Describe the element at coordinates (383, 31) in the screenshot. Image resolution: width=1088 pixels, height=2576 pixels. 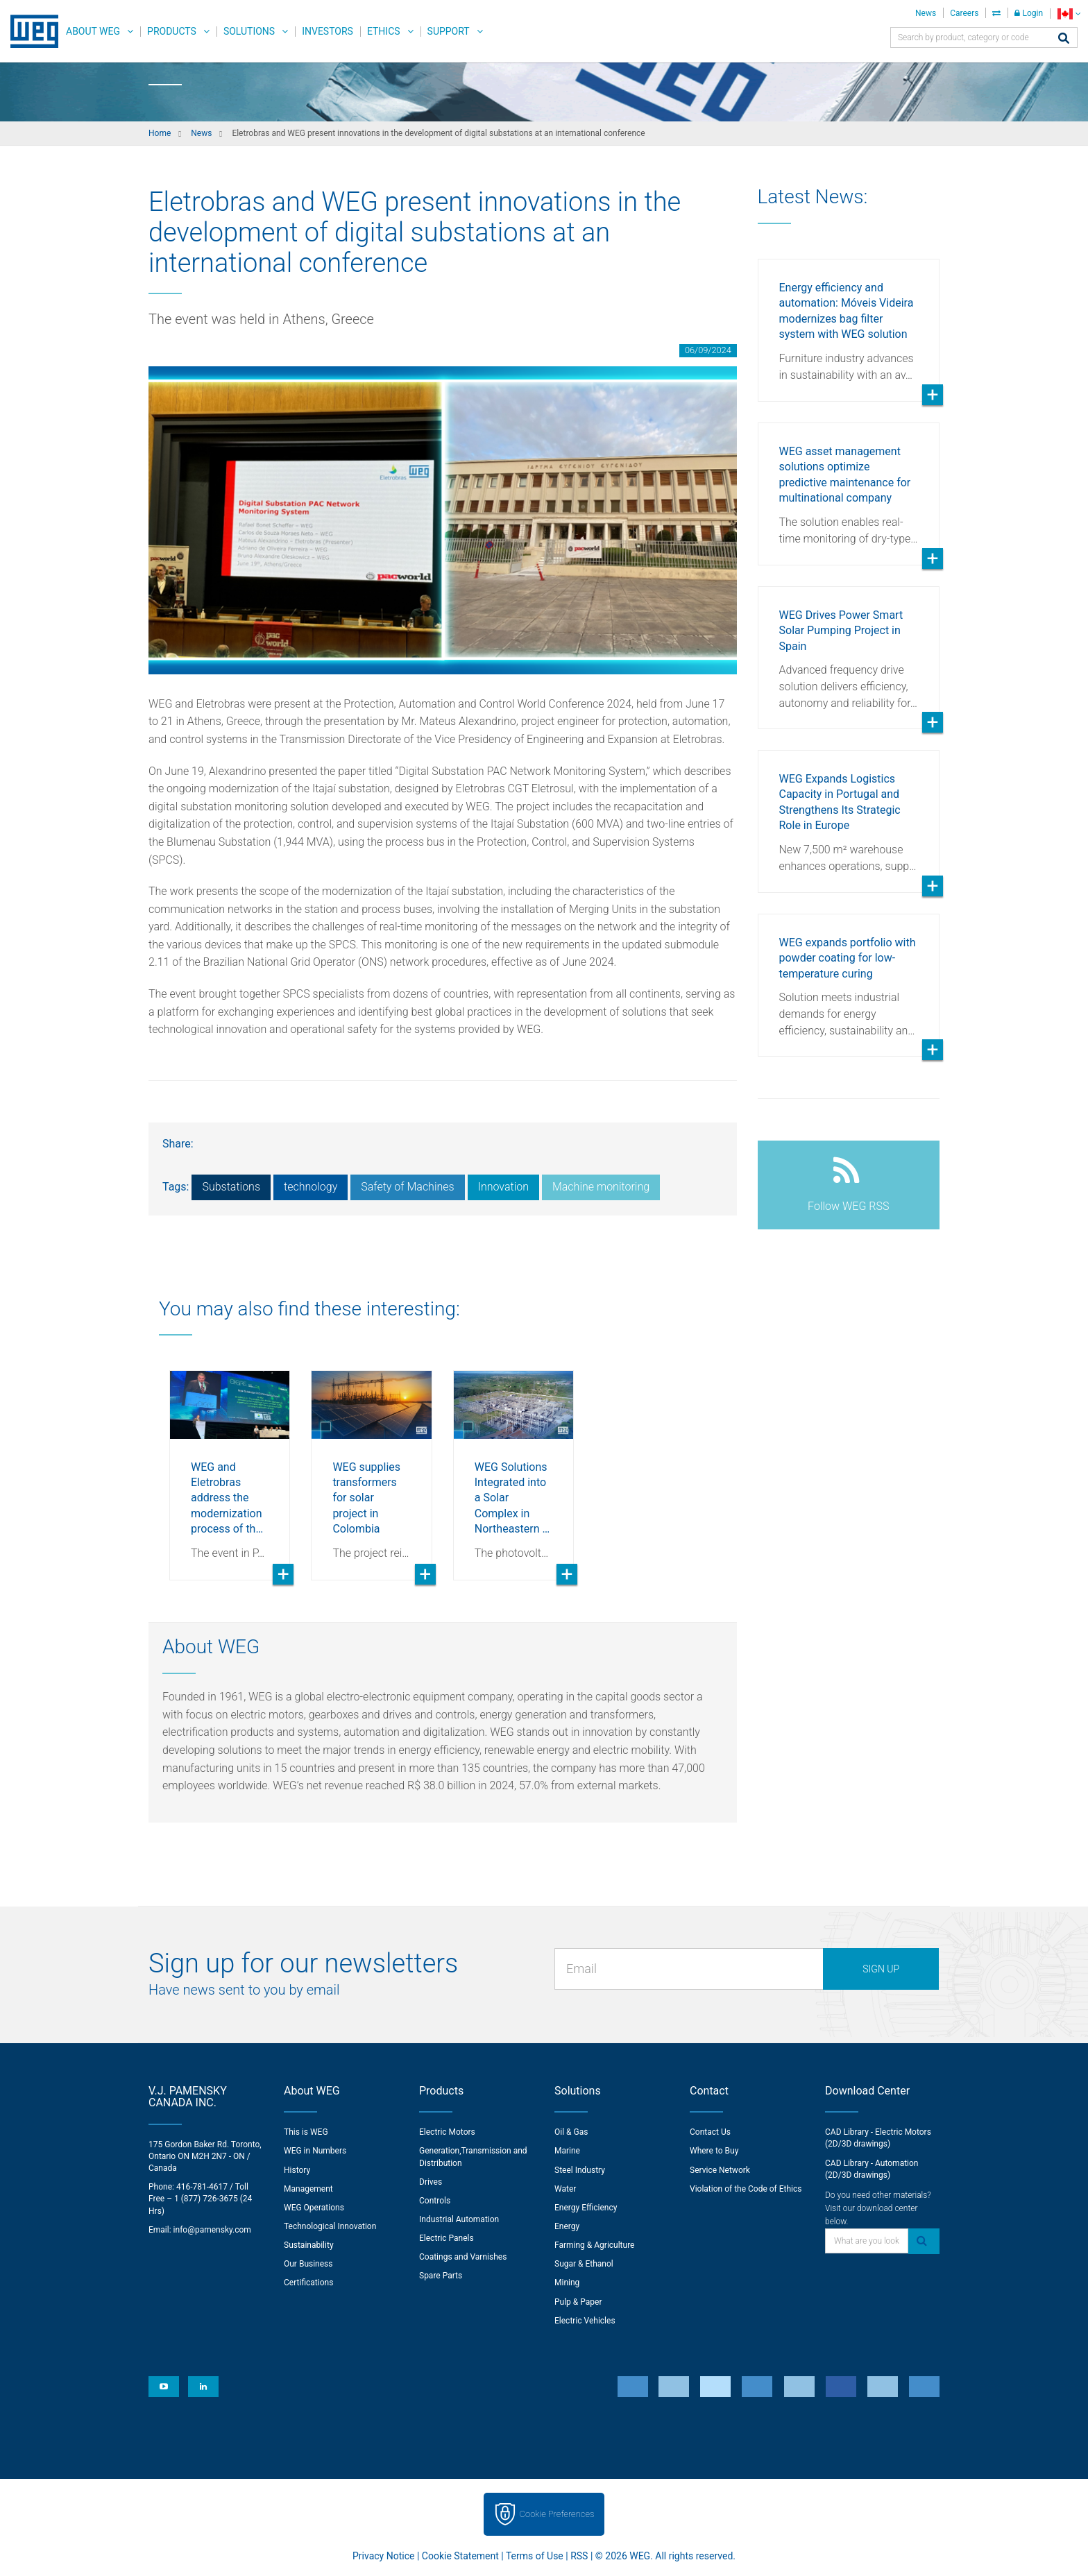
I see `Ethics` at that location.